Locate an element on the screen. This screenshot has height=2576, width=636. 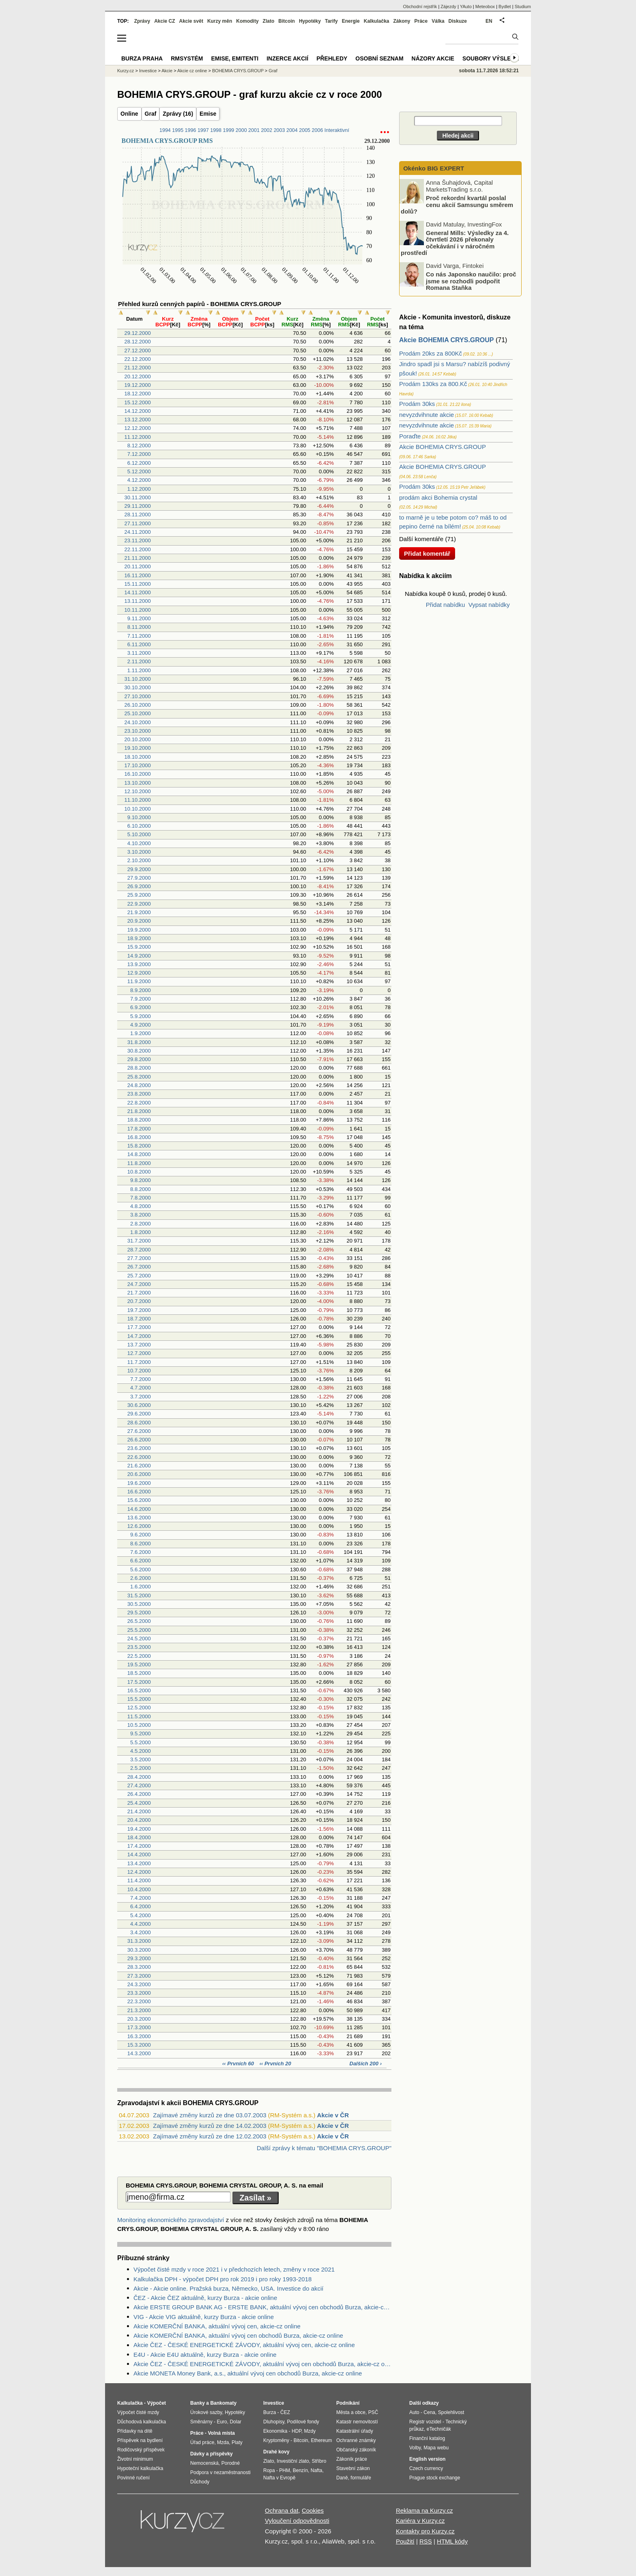
2.11.2000 is located at coordinates (139, 661).